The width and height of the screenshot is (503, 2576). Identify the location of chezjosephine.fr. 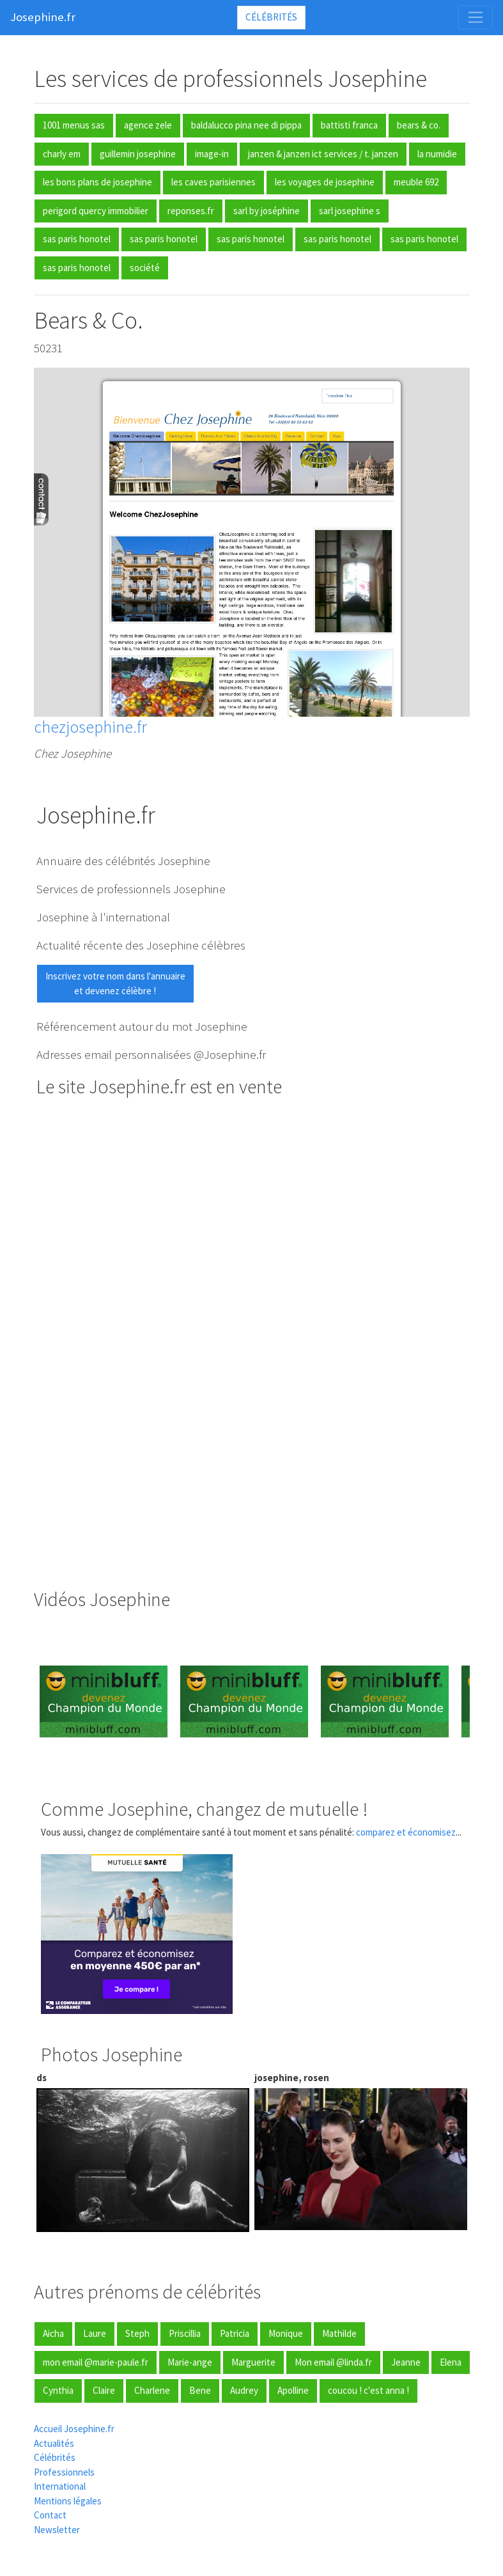
(90, 726).